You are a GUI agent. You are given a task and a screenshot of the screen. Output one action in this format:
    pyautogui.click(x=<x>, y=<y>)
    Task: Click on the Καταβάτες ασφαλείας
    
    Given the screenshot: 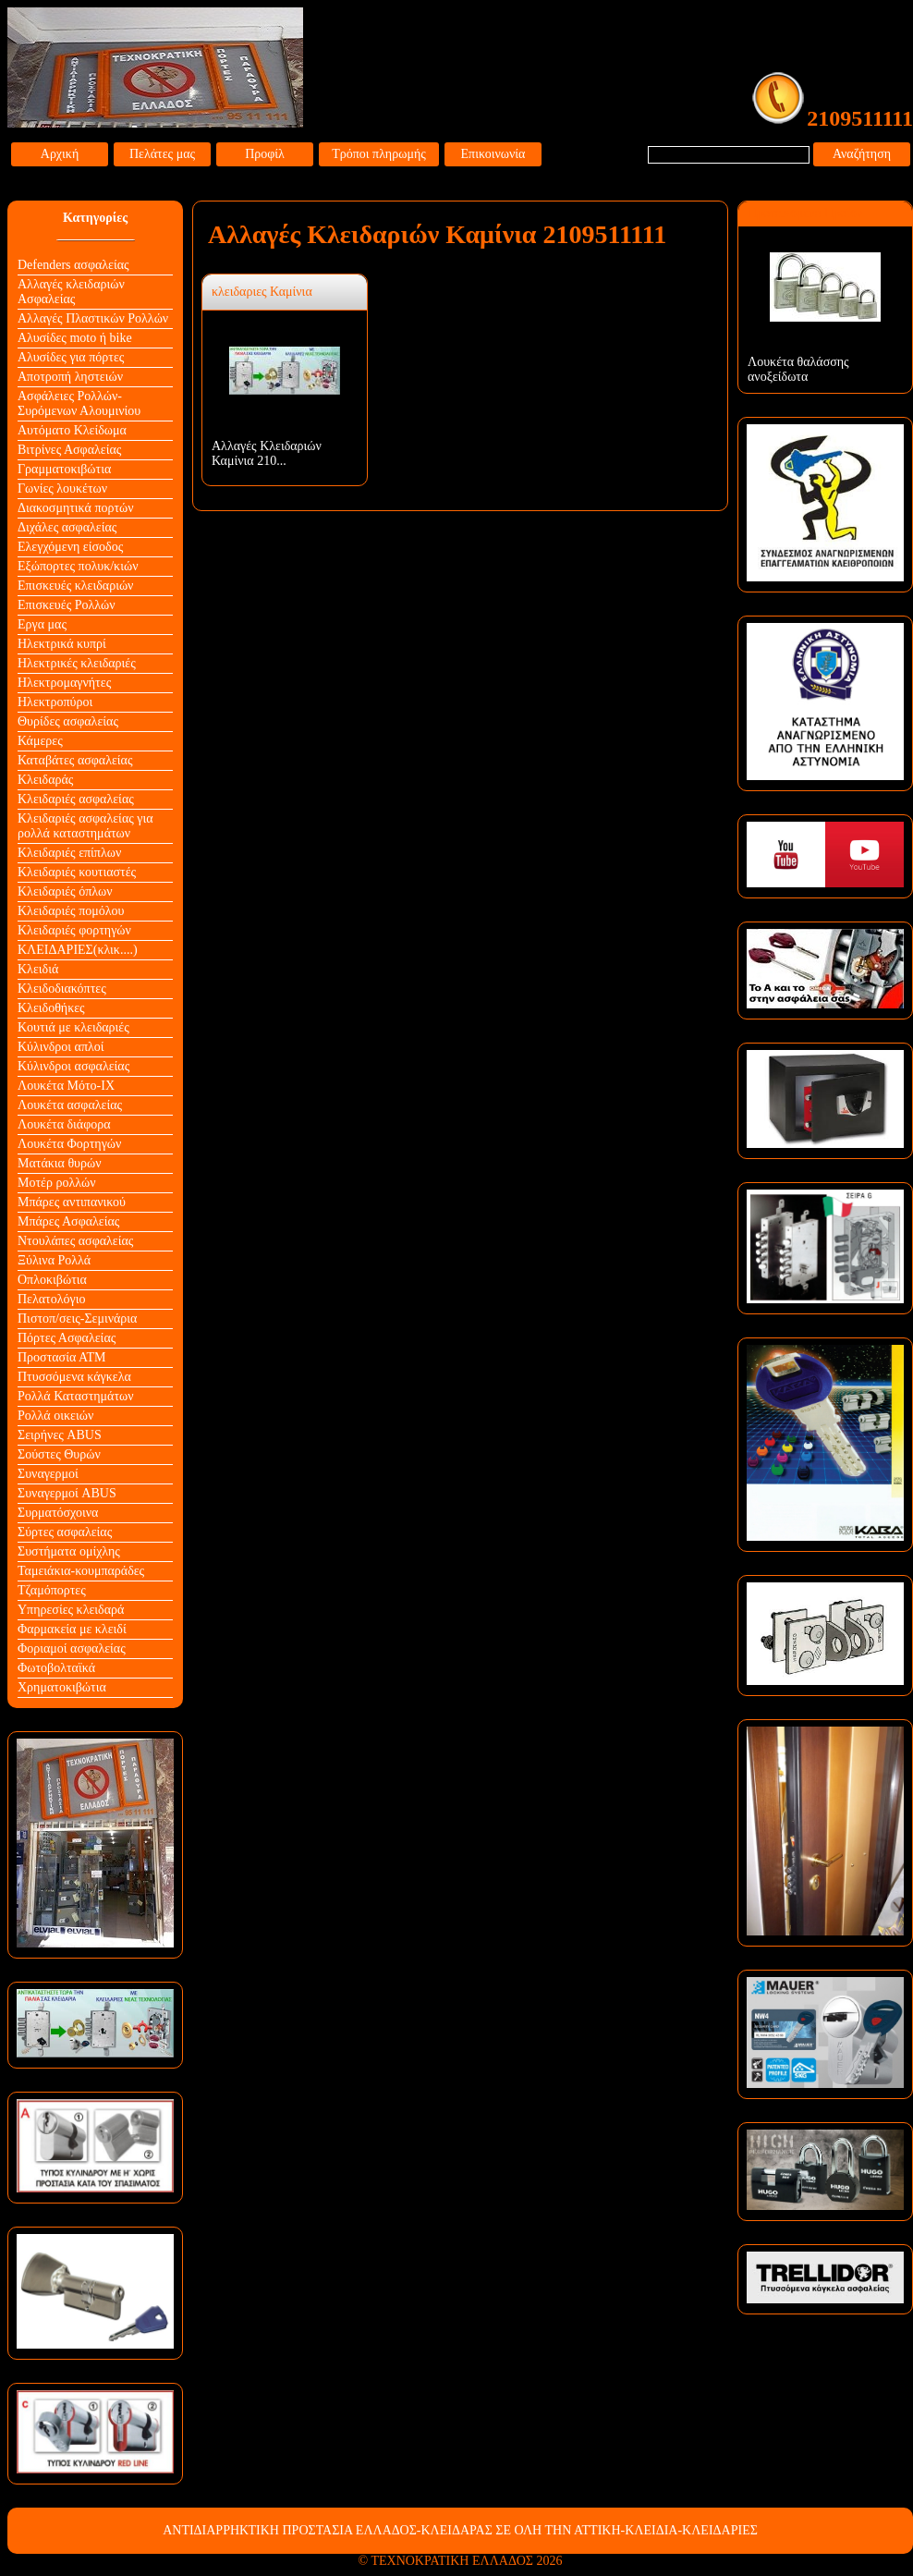 What is the action you would take?
    pyautogui.click(x=75, y=760)
    